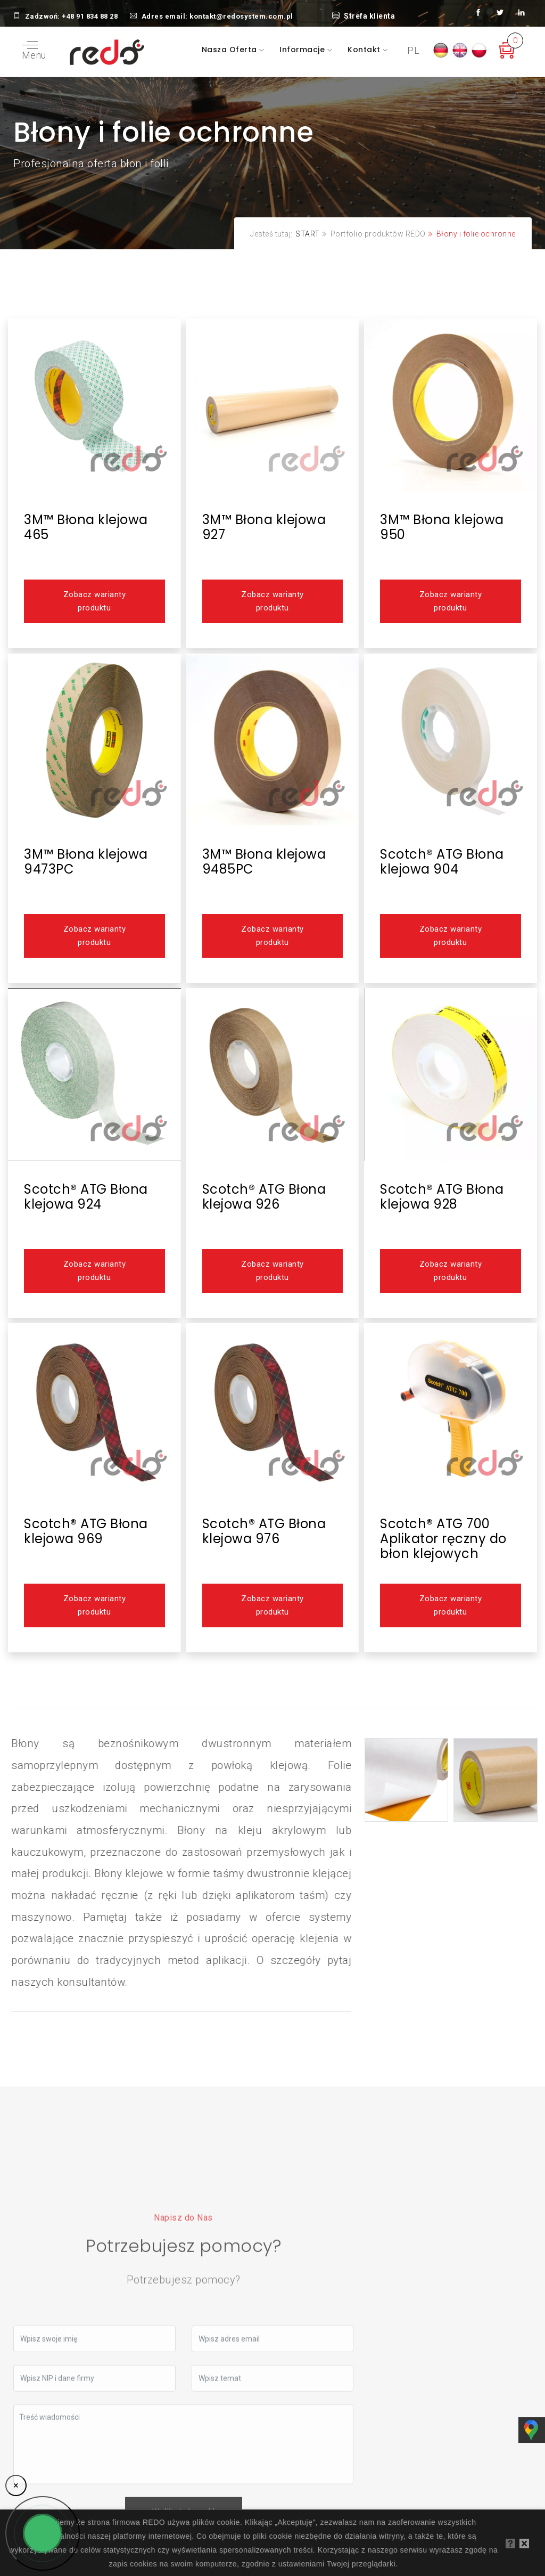  What do you see at coordinates (303, 49) in the screenshot?
I see `Informacje` at bounding box center [303, 49].